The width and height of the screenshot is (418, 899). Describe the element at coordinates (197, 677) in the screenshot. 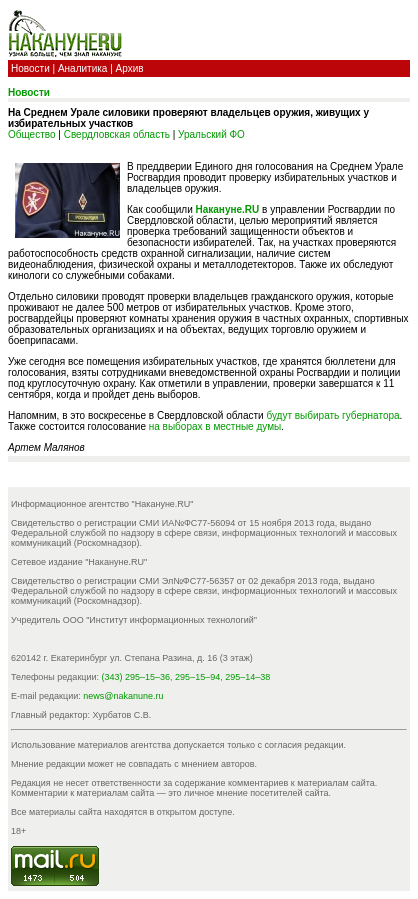

I see `295–15–94` at that location.